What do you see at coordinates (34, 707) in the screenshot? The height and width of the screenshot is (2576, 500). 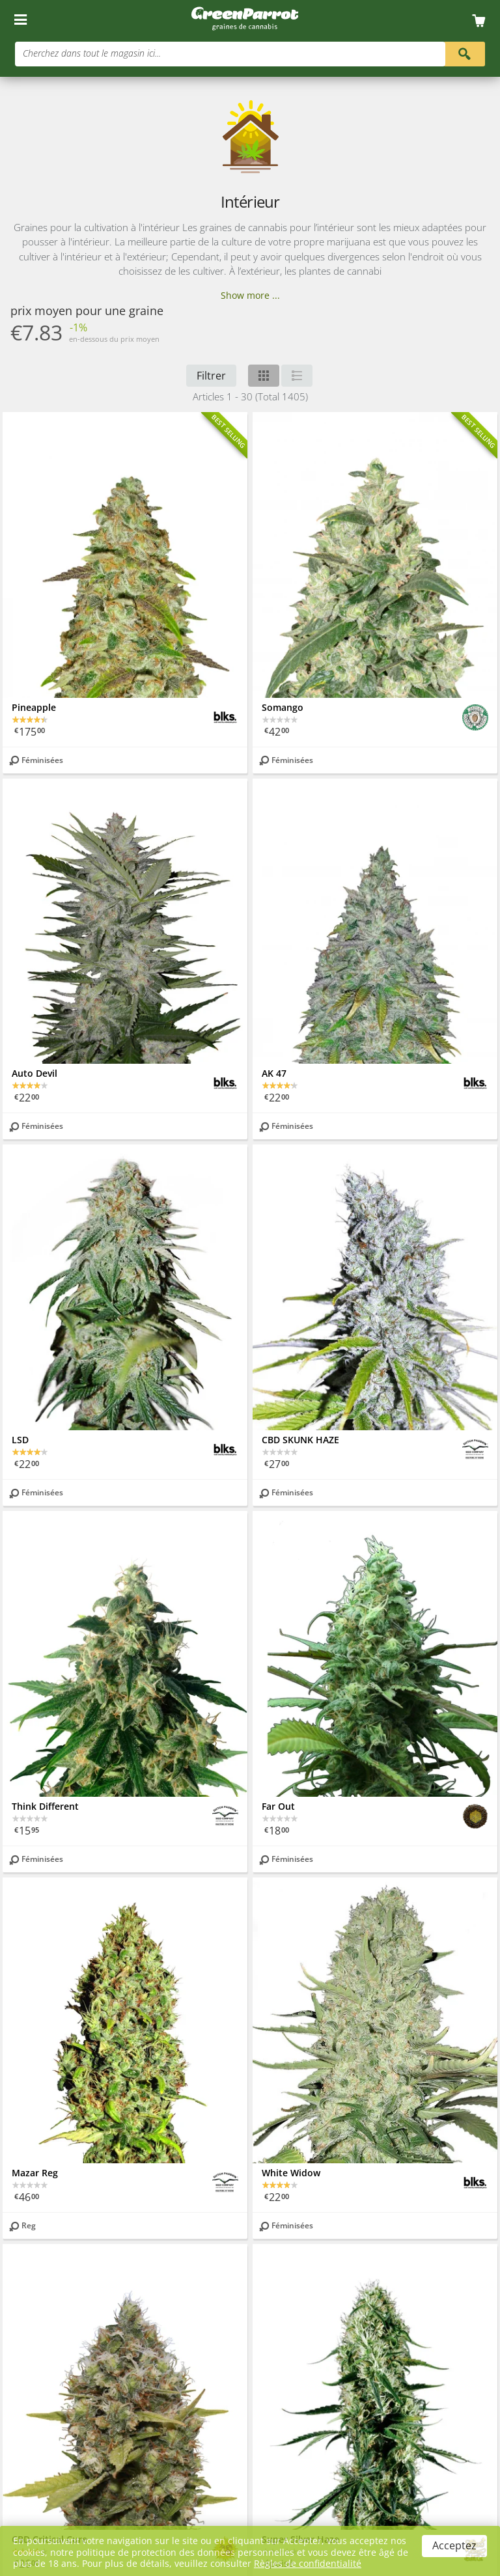 I see `Pineapple` at bounding box center [34, 707].